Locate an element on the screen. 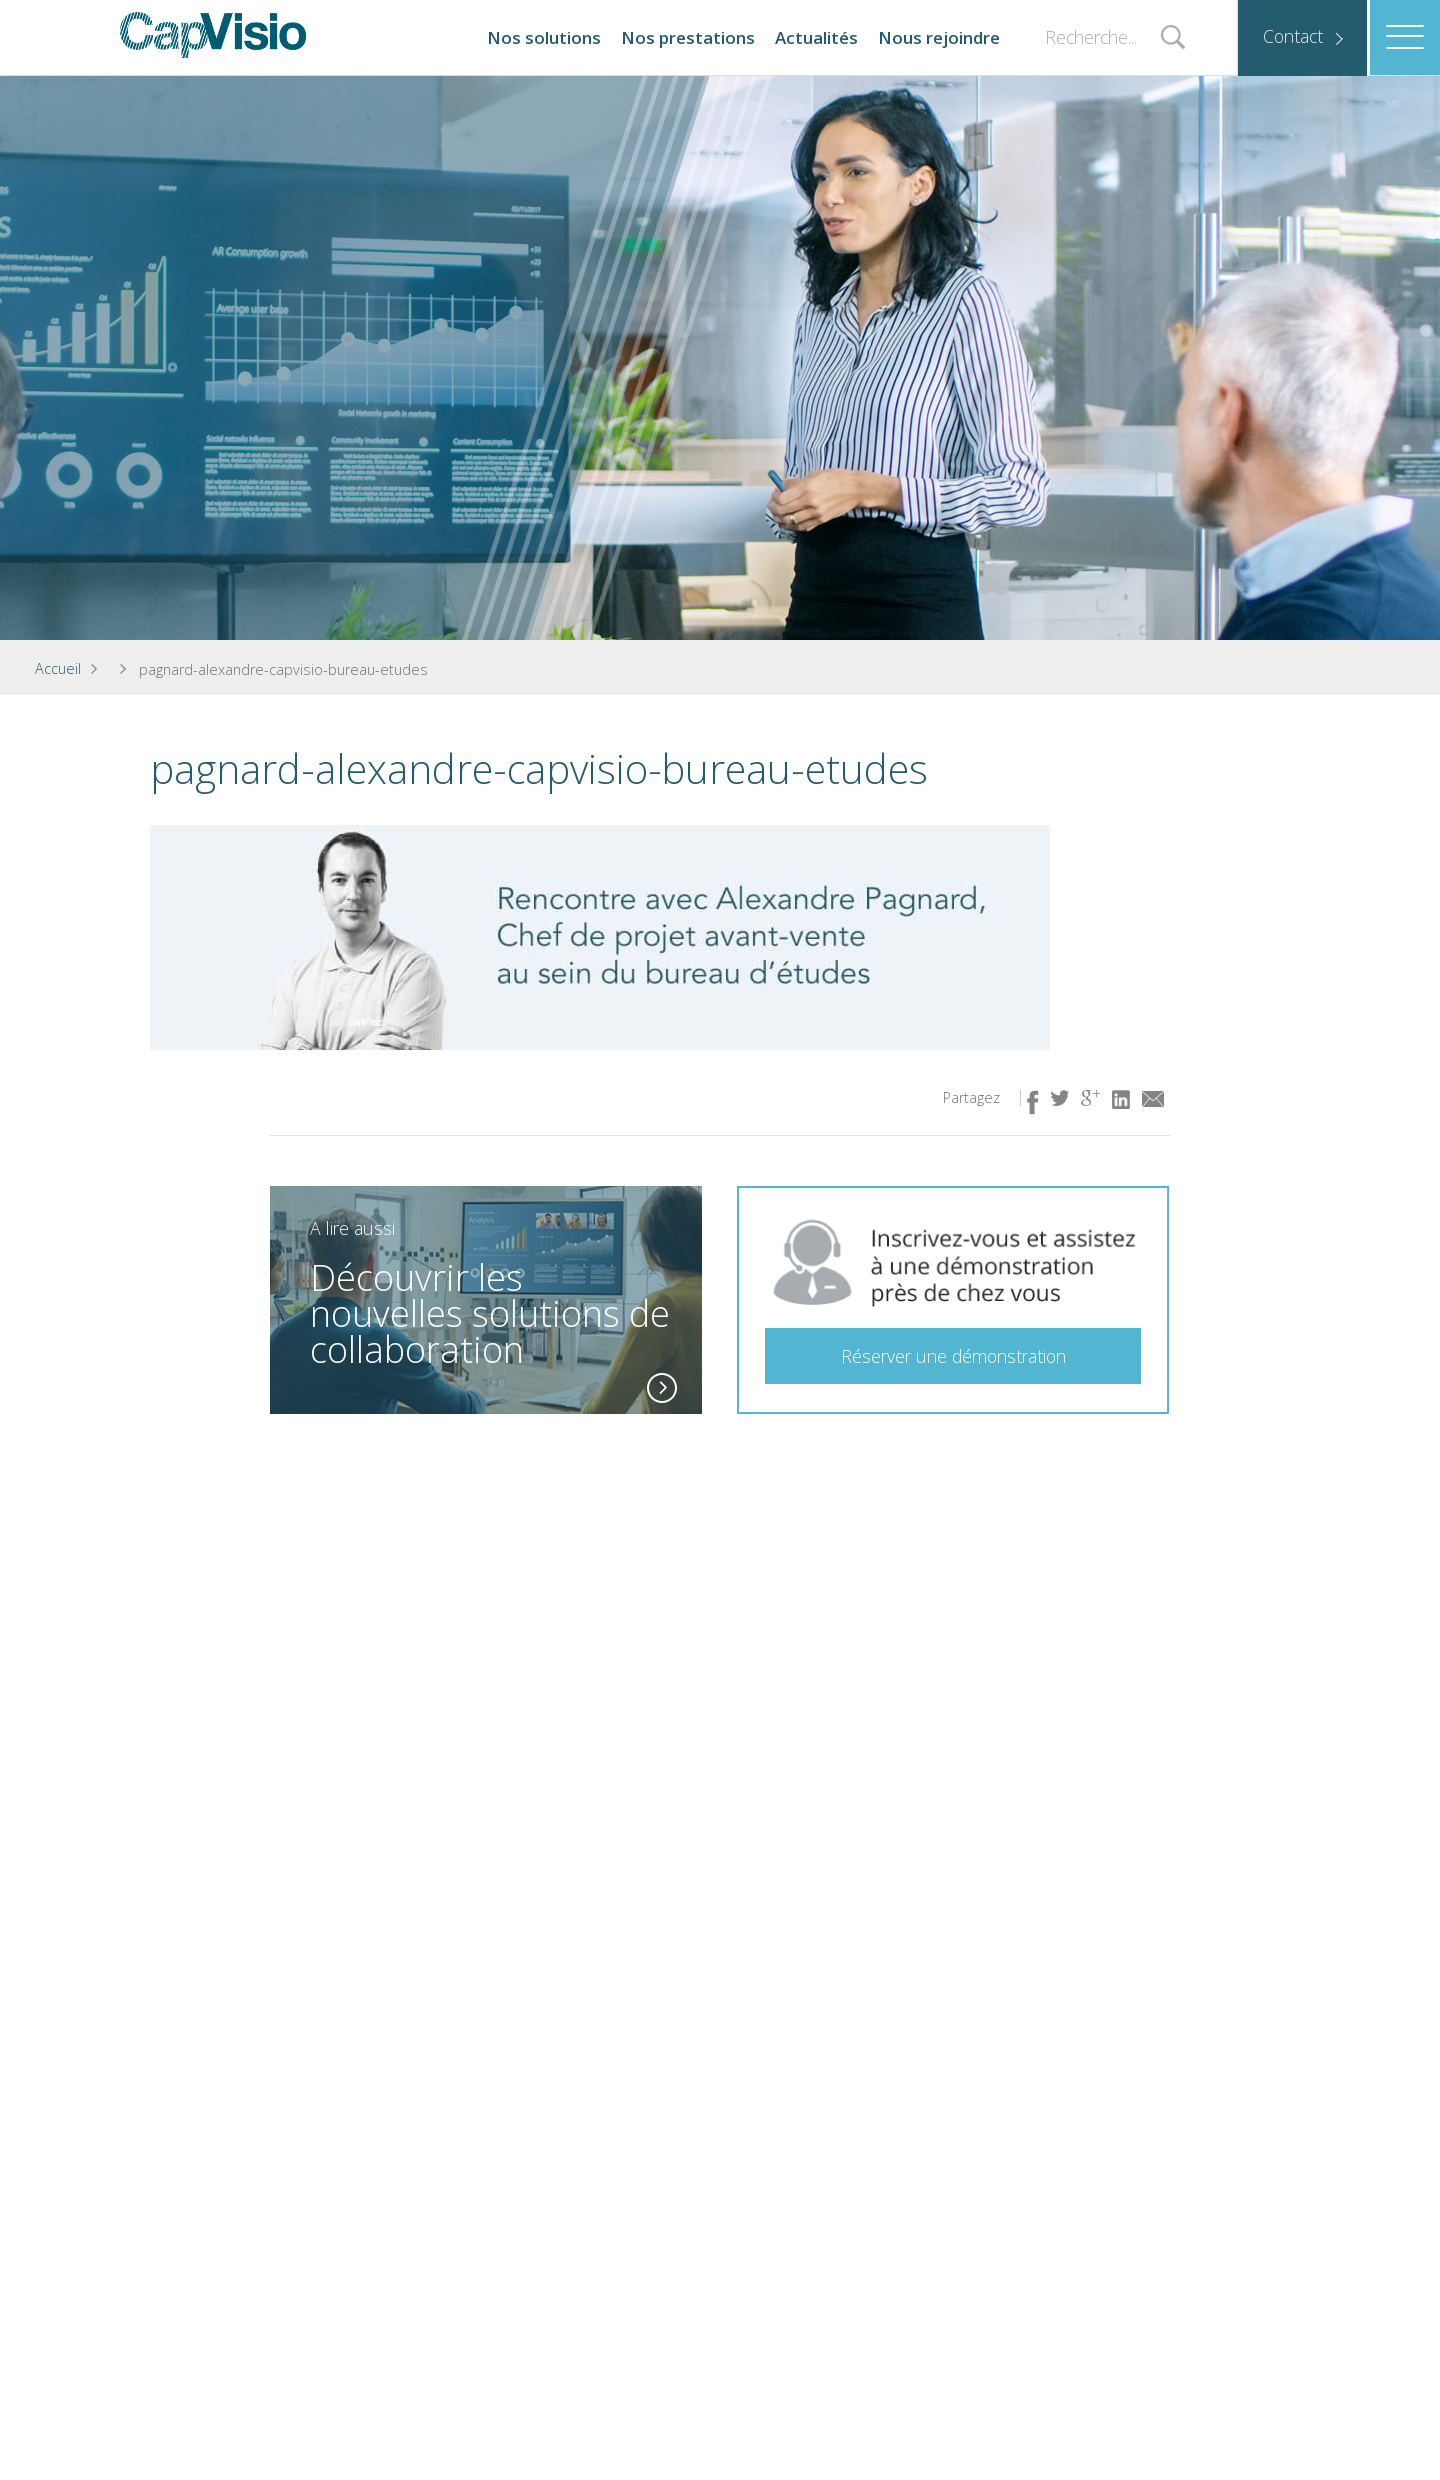 The height and width of the screenshot is (2480, 1440). Nos solutions is located at coordinates (544, 37).